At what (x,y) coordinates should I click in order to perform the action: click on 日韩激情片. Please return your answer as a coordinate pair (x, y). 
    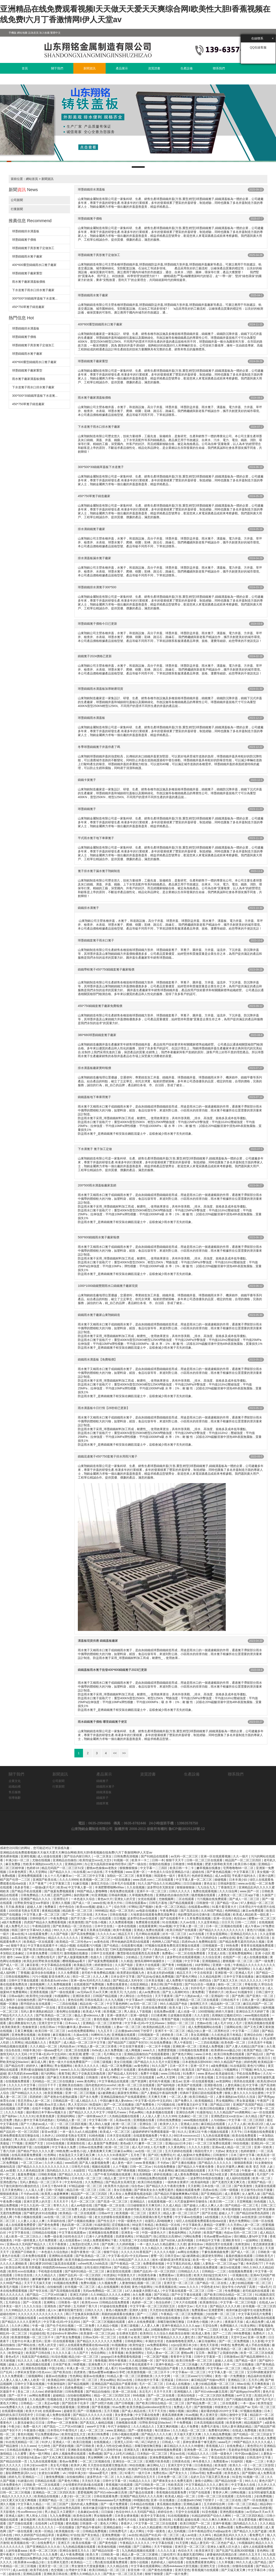
    Looking at the image, I should click on (221, 2155).